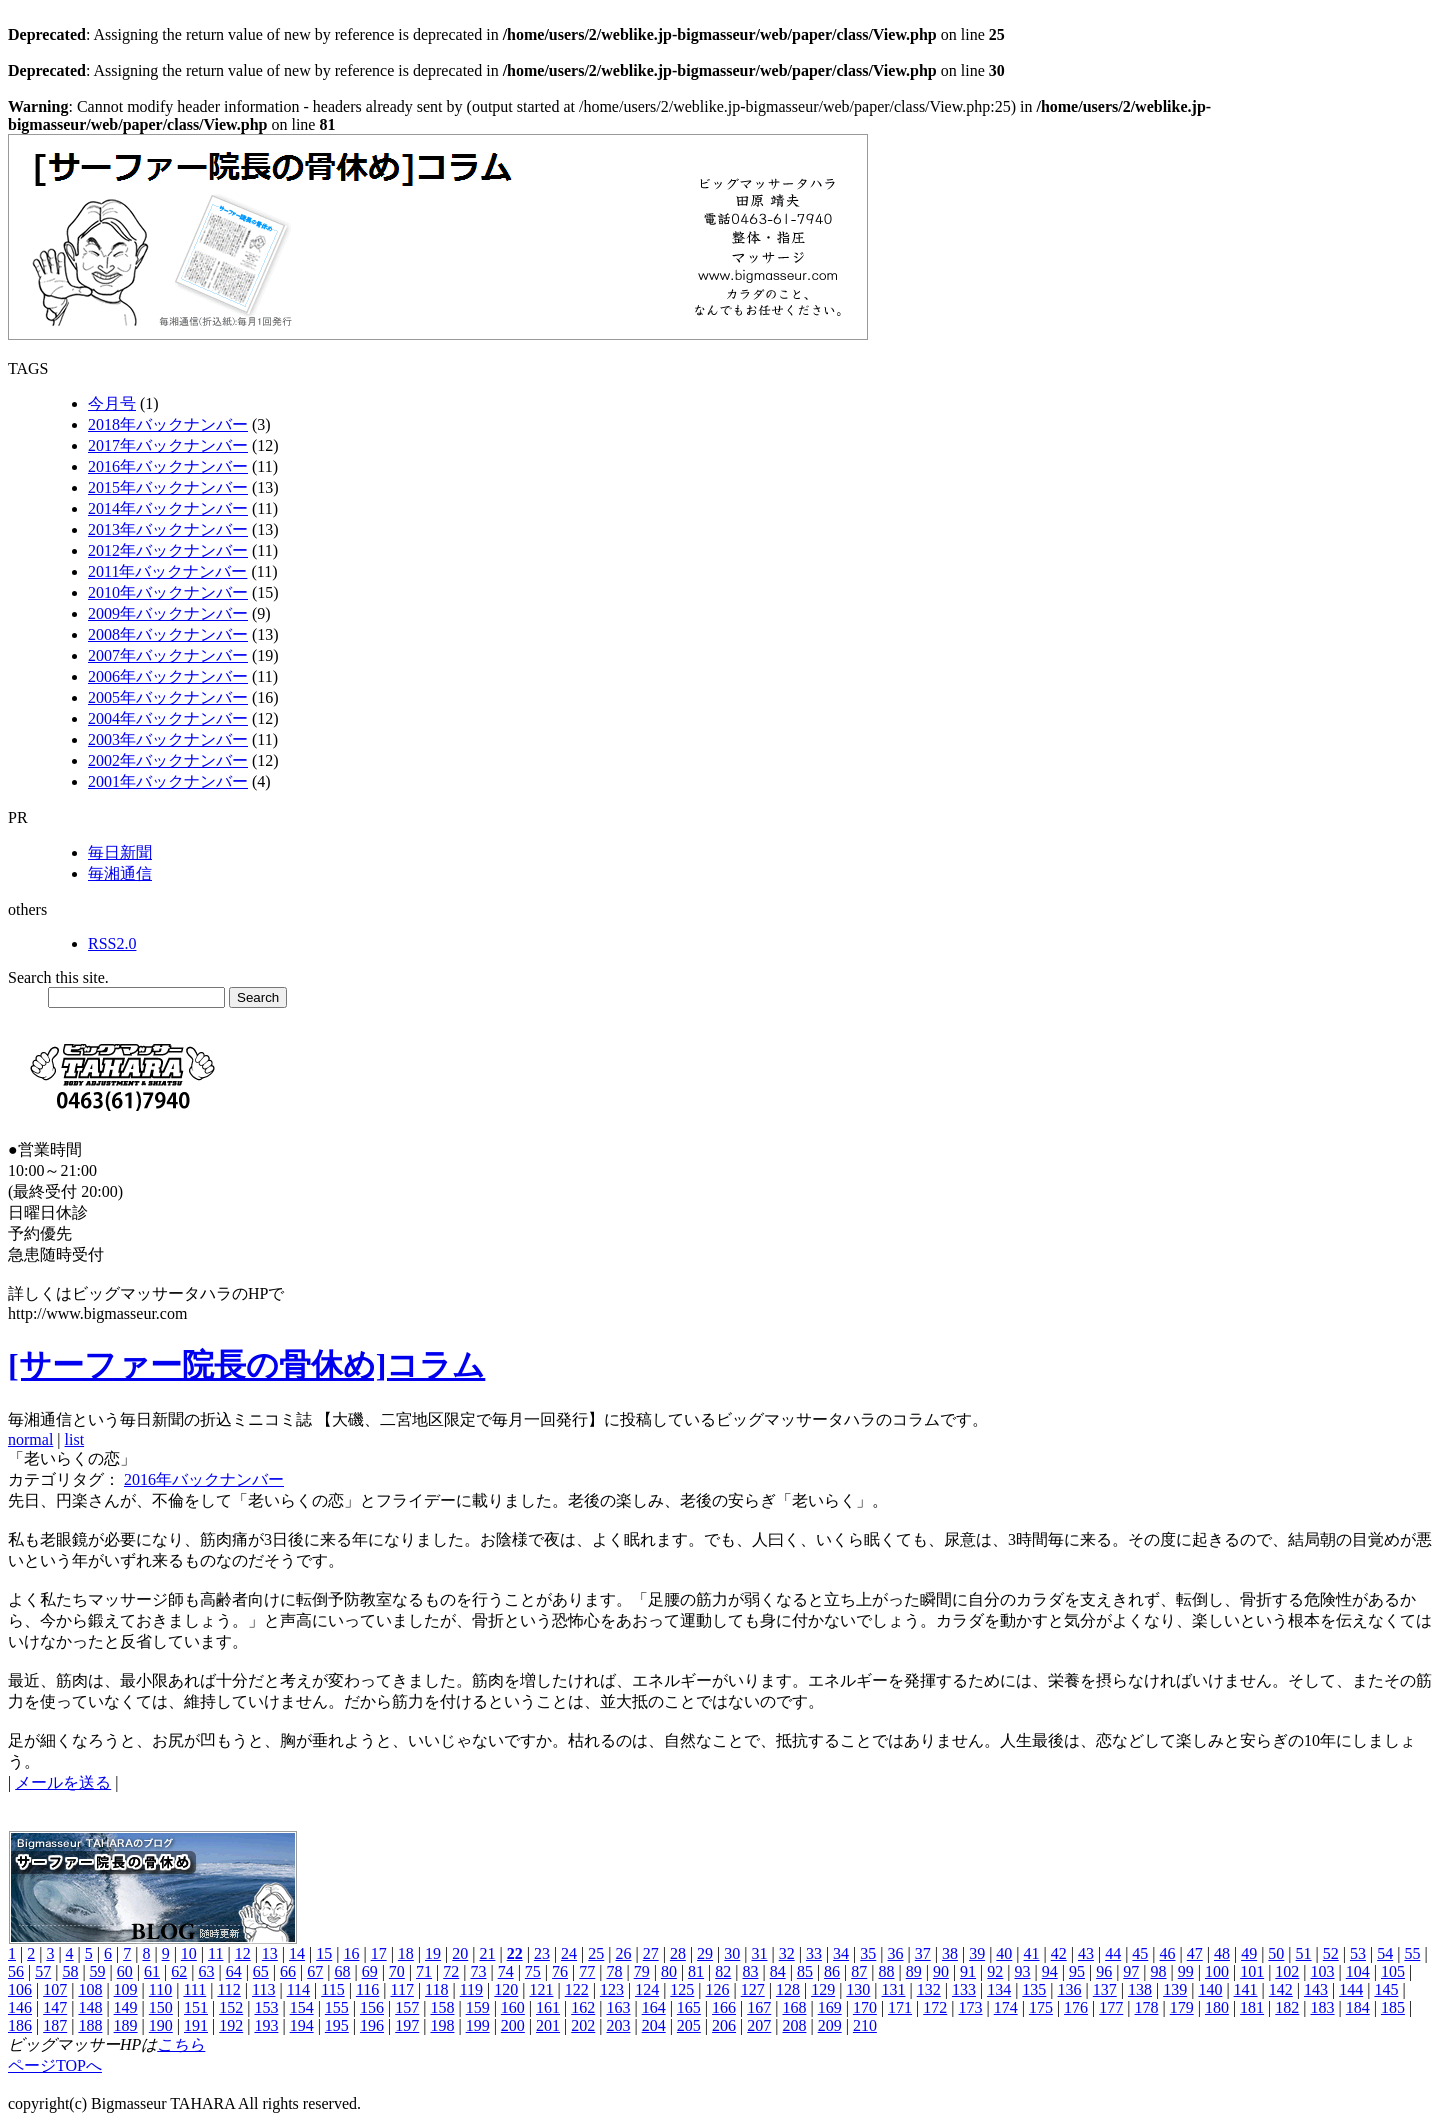 The width and height of the screenshot is (1440, 2121). What do you see at coordinates (324, 1953) in the screenshot?
I see `15` at bounding box center [324, 1953].